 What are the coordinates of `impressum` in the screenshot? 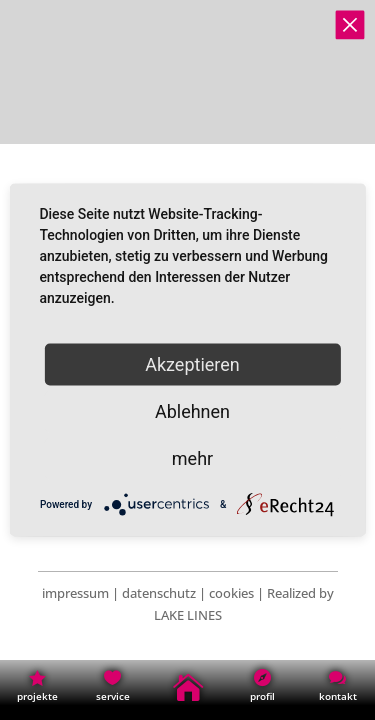 It's located at (75, 593).